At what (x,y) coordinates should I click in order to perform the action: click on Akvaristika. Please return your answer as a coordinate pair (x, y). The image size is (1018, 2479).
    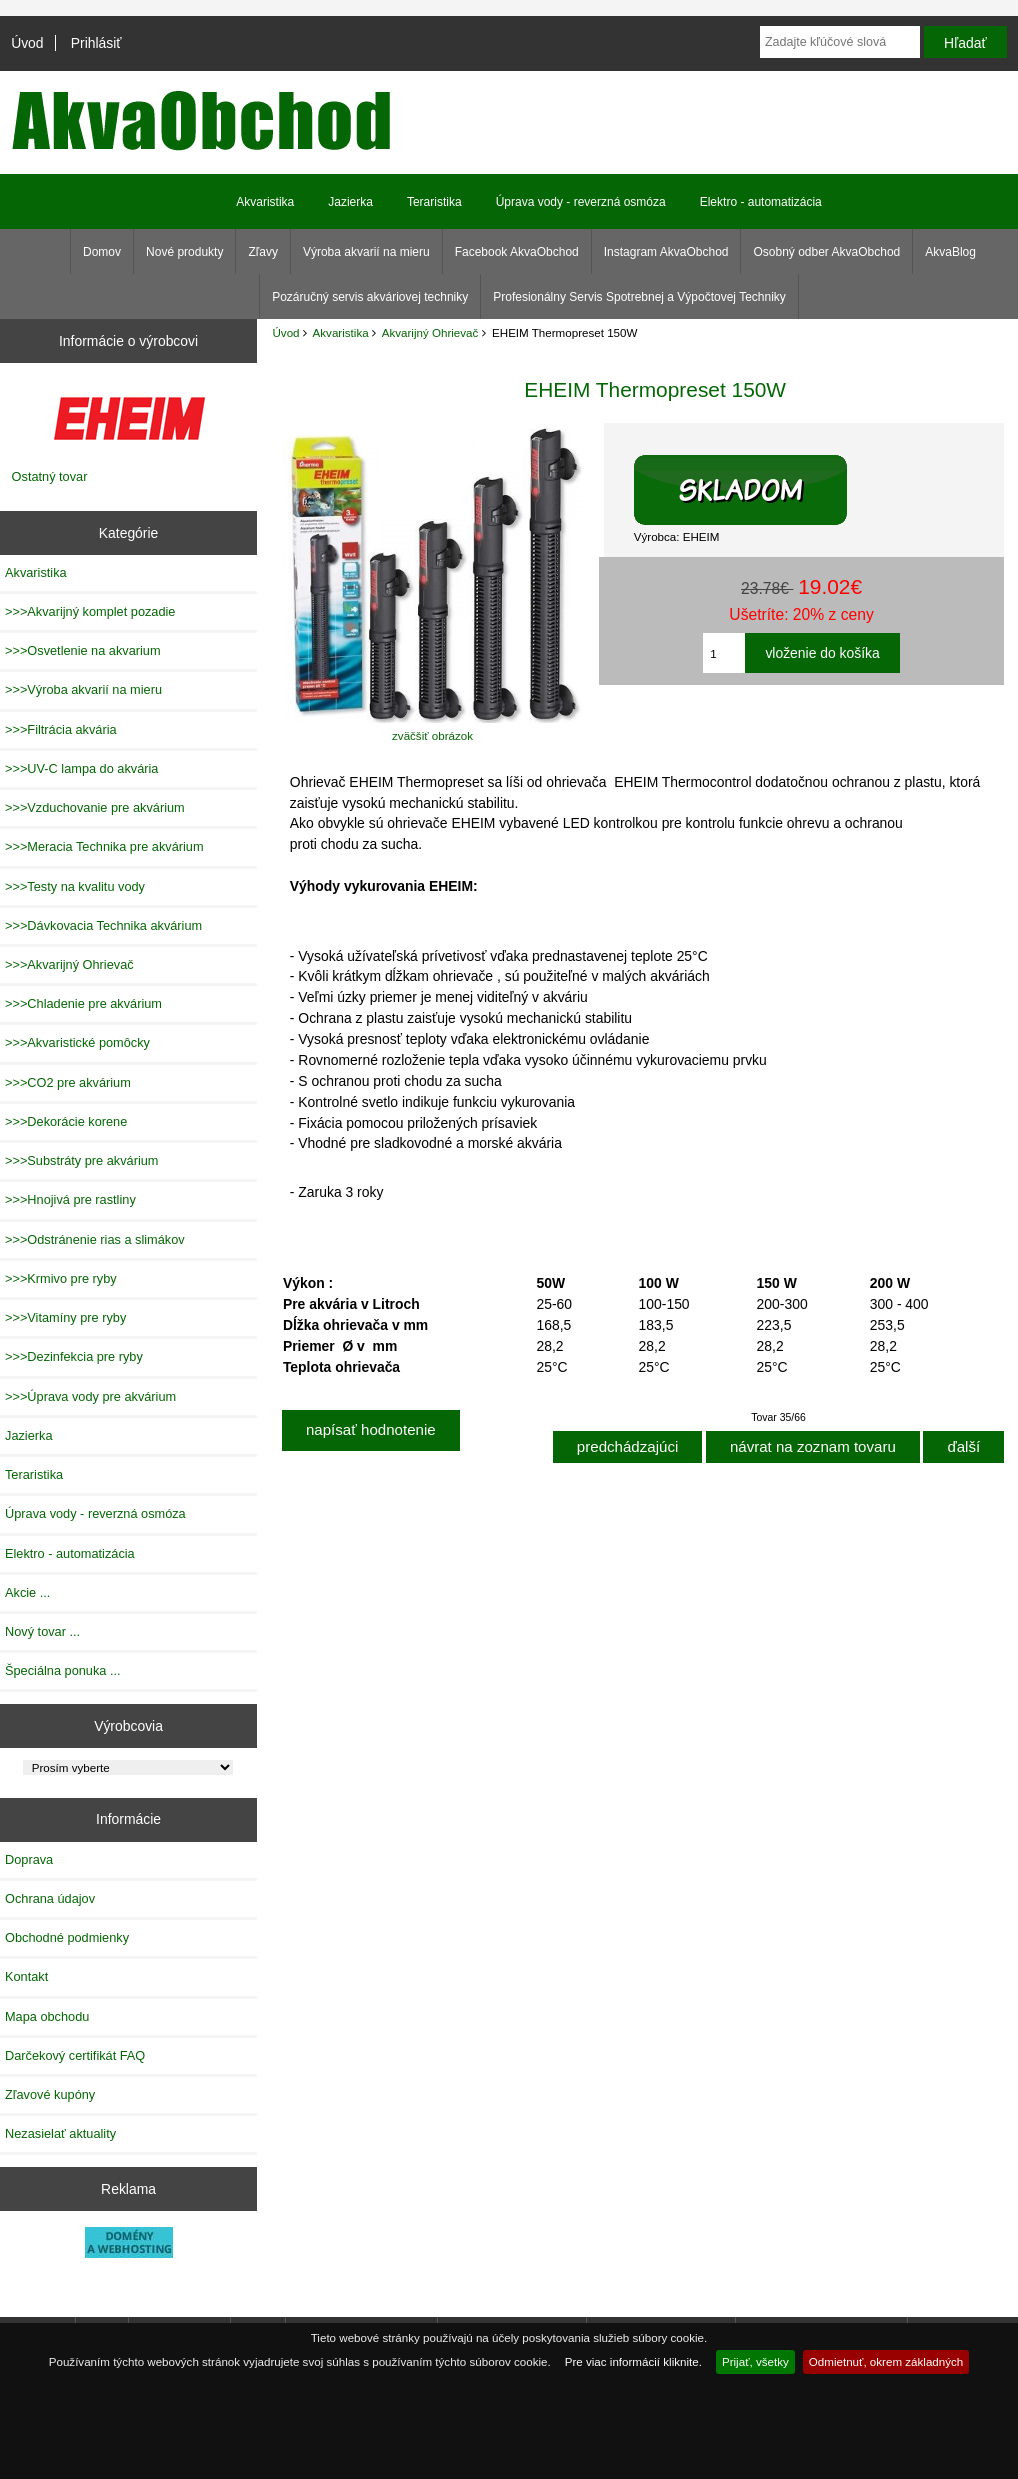
    Looking at the image, I should click on (341, 332).